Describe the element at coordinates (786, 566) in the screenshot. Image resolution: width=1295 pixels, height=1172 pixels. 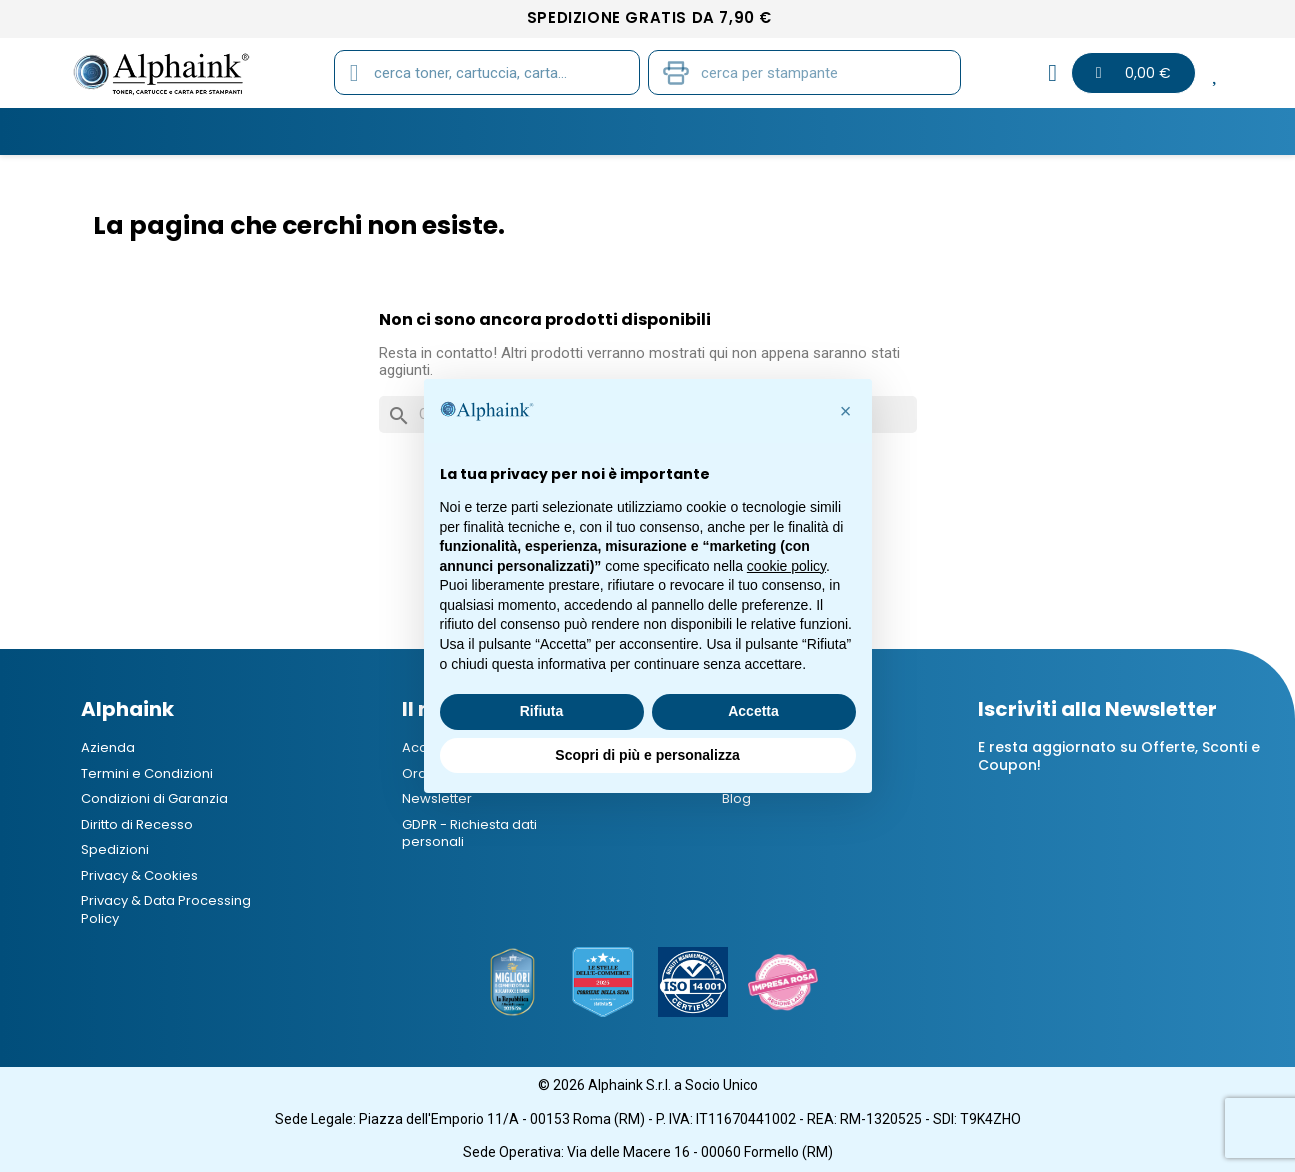
I see `cookie policy [button]` at that location.